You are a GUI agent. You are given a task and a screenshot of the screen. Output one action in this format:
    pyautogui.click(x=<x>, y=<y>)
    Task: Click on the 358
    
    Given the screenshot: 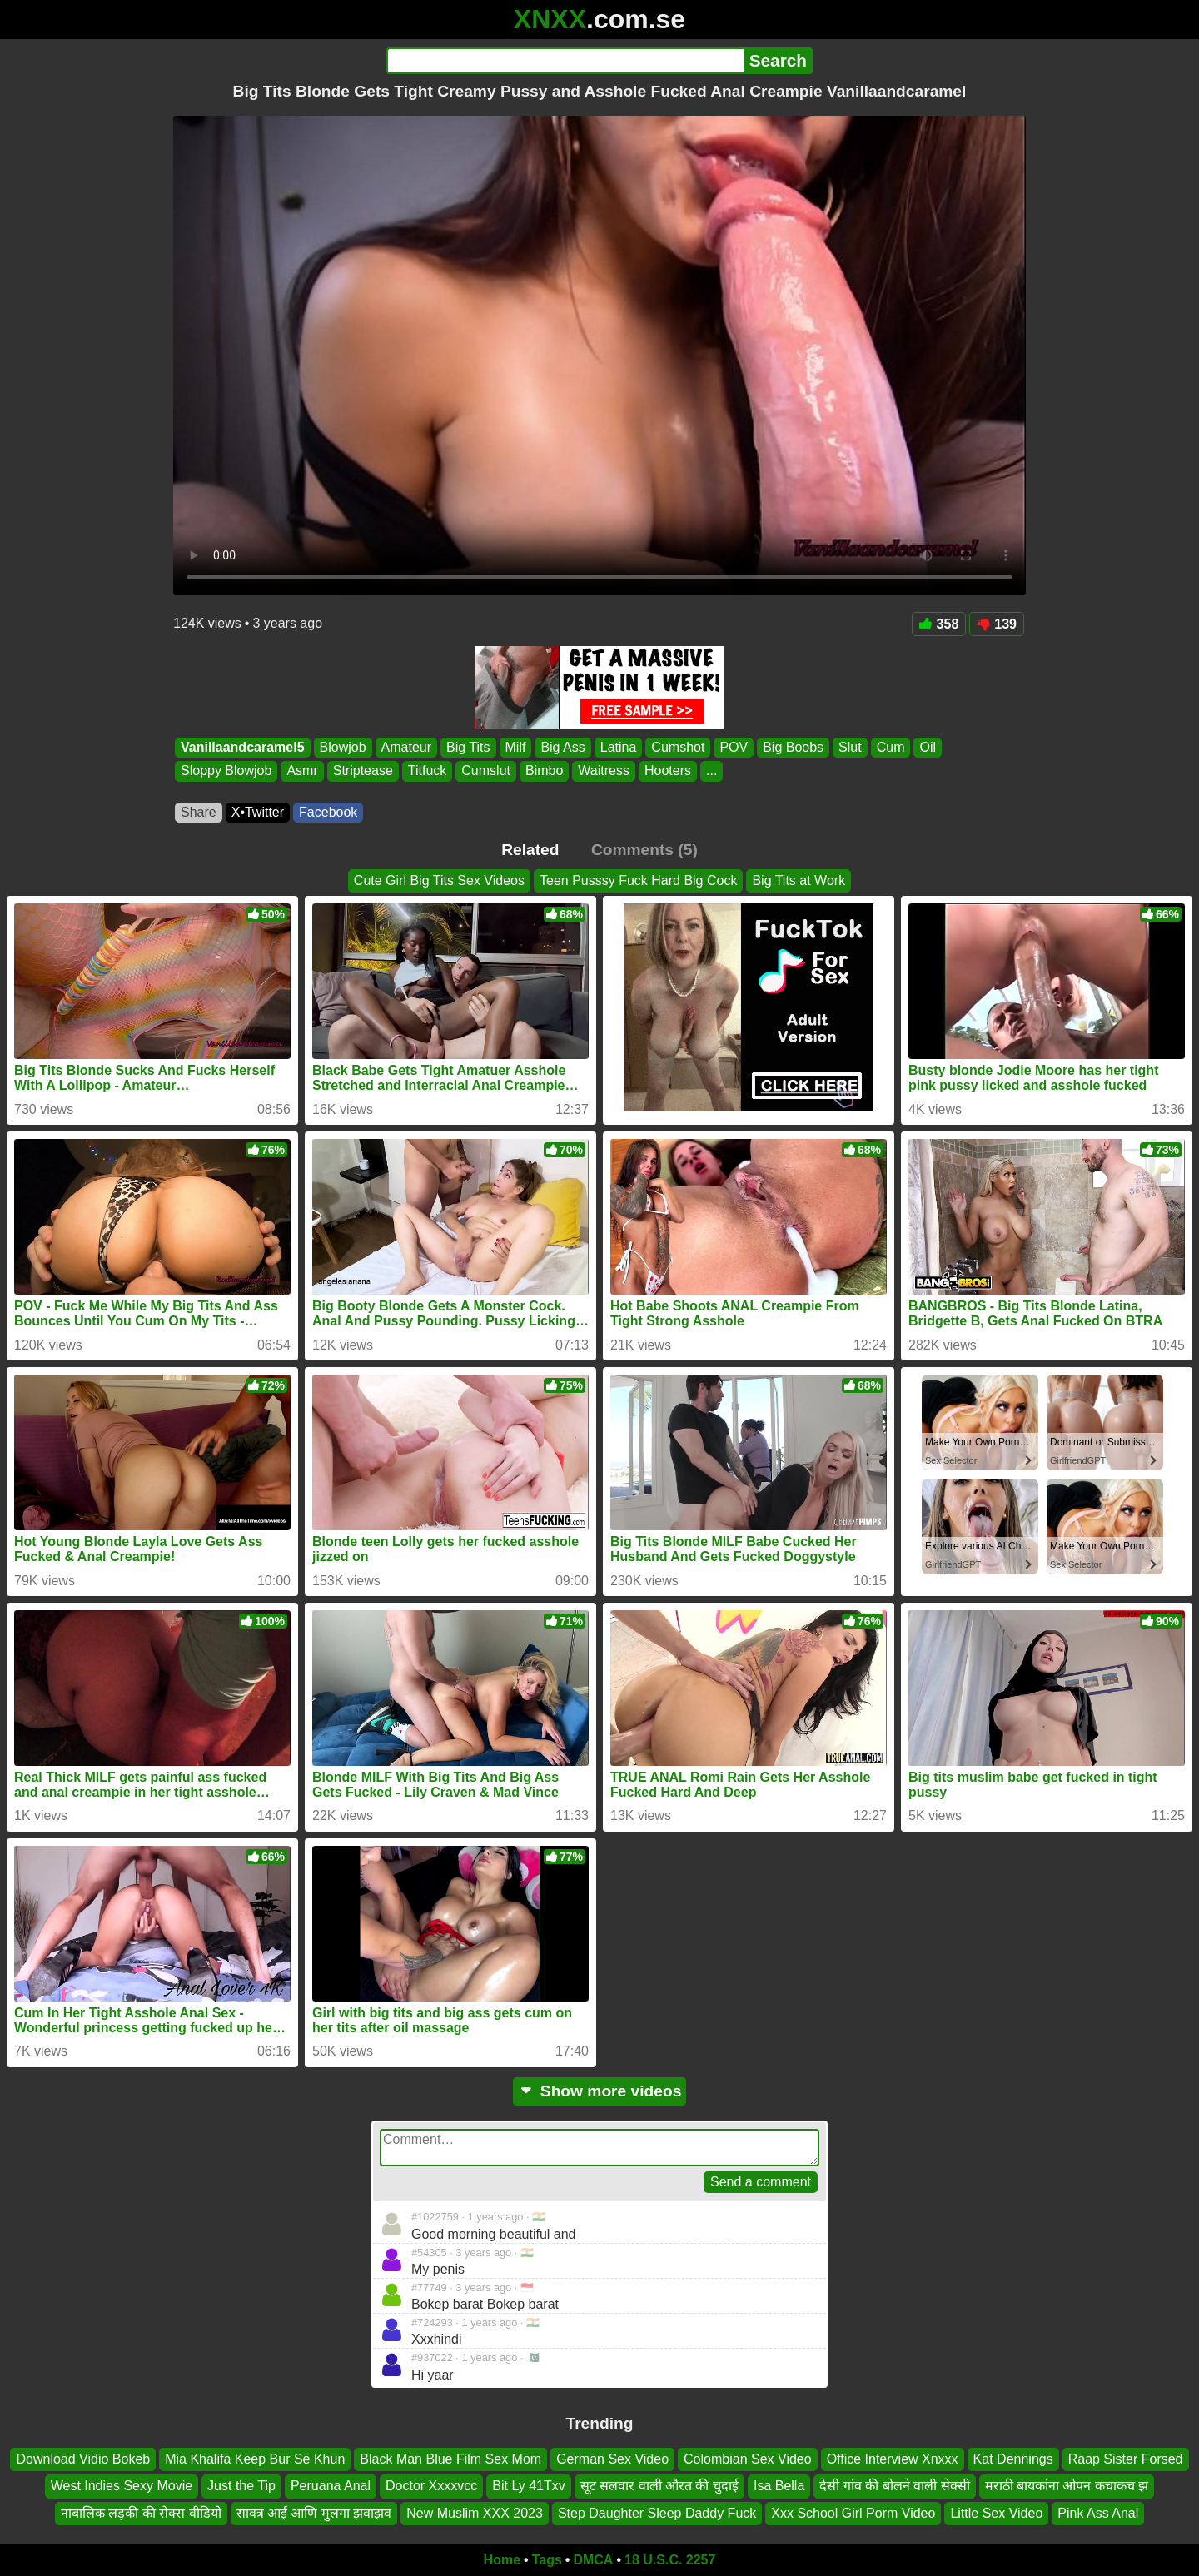 What is the action you would take?
    pyautogui.click(x=939, y=624)
    